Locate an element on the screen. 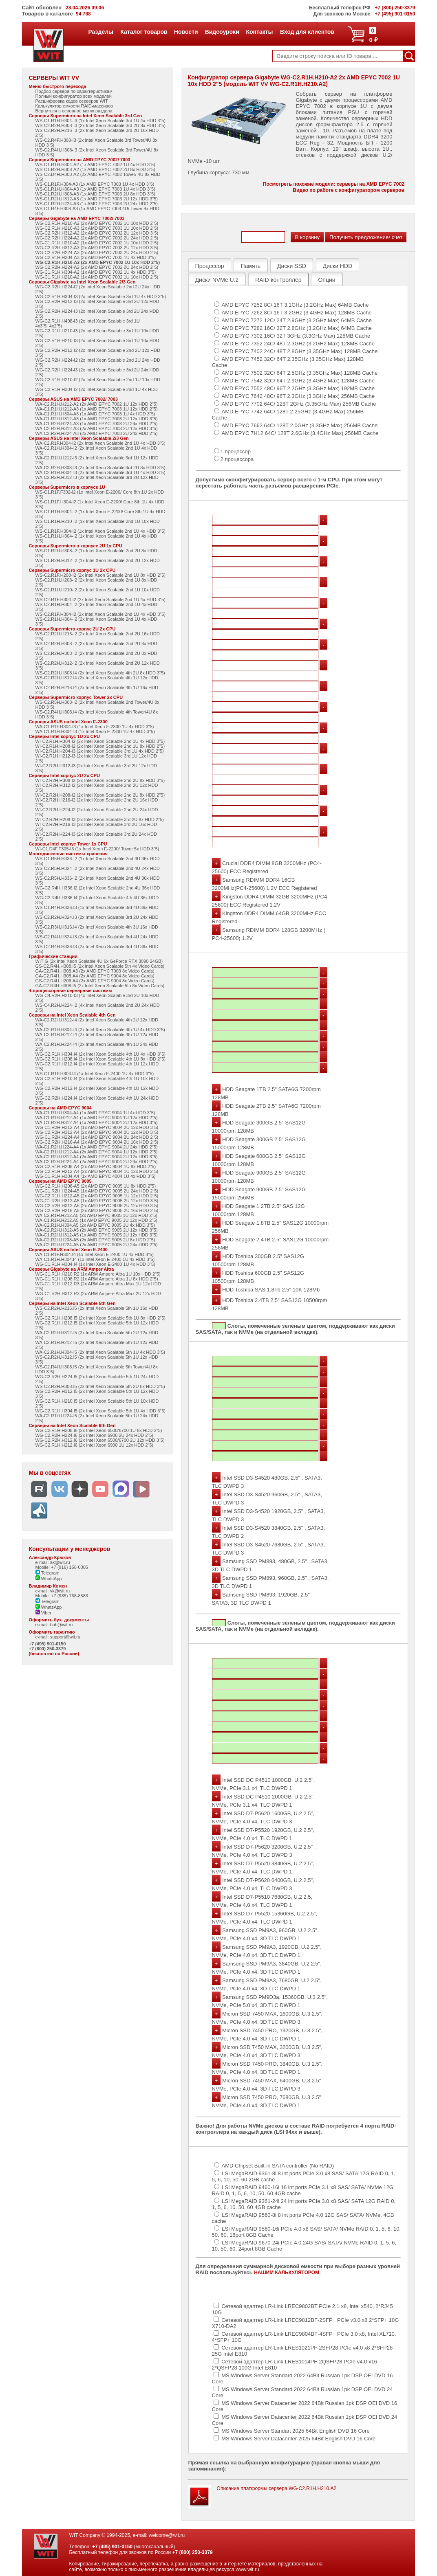  GA-C2.R4H.H308.A3 (2x AMD EPYC 7003 8x Video Cards) is located at coordinates (94, 970).